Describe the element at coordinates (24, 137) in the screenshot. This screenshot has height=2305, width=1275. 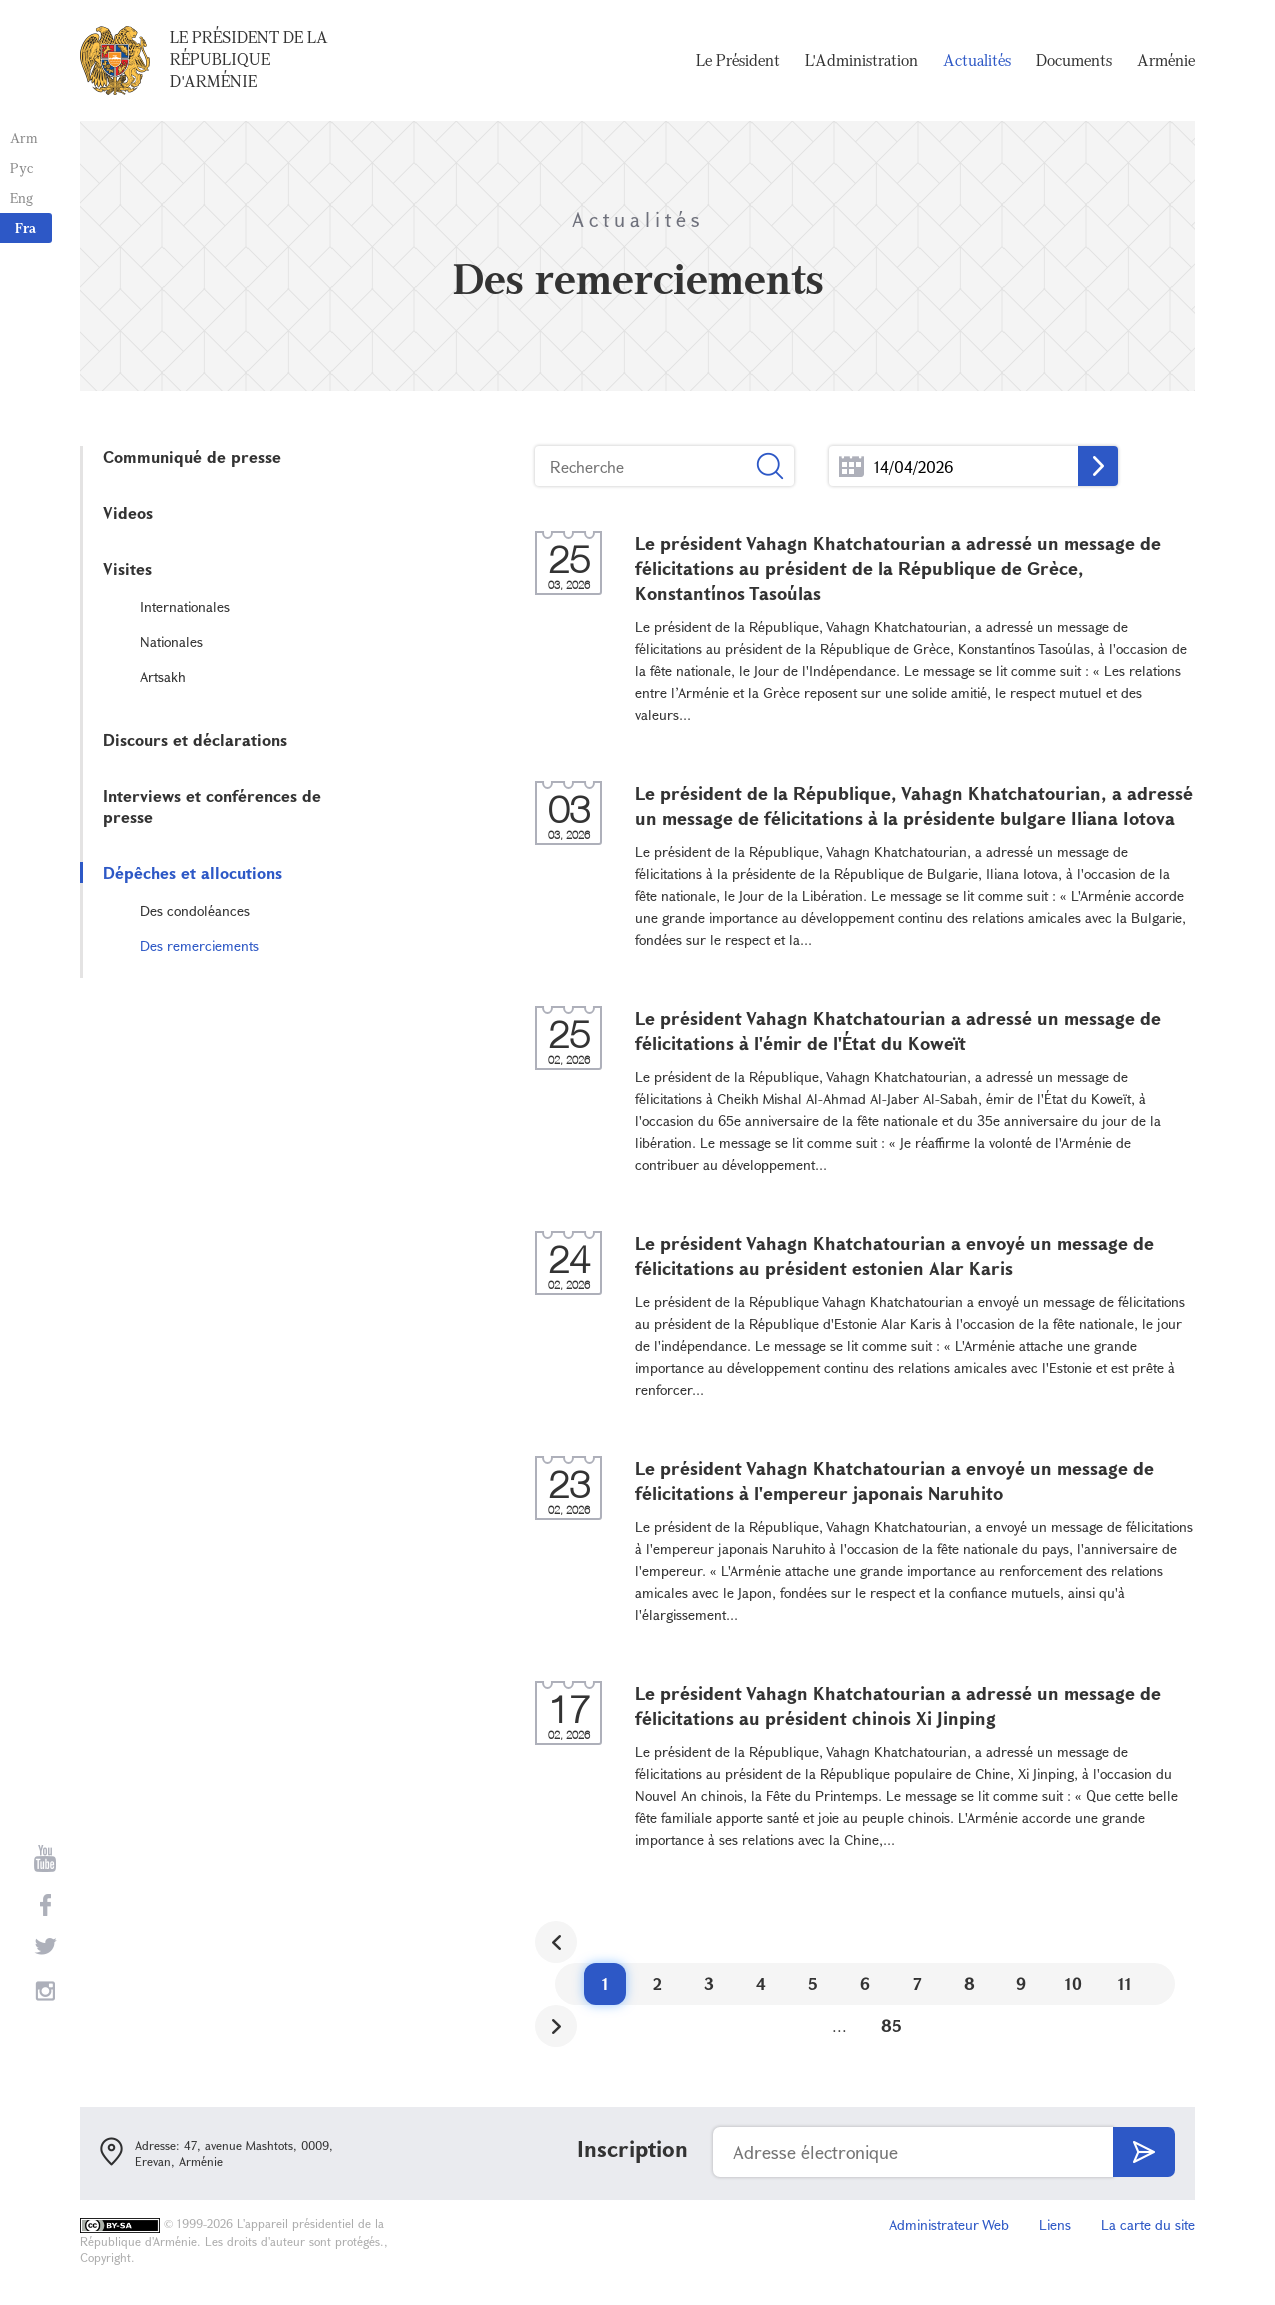
I see `Arm` at that location.